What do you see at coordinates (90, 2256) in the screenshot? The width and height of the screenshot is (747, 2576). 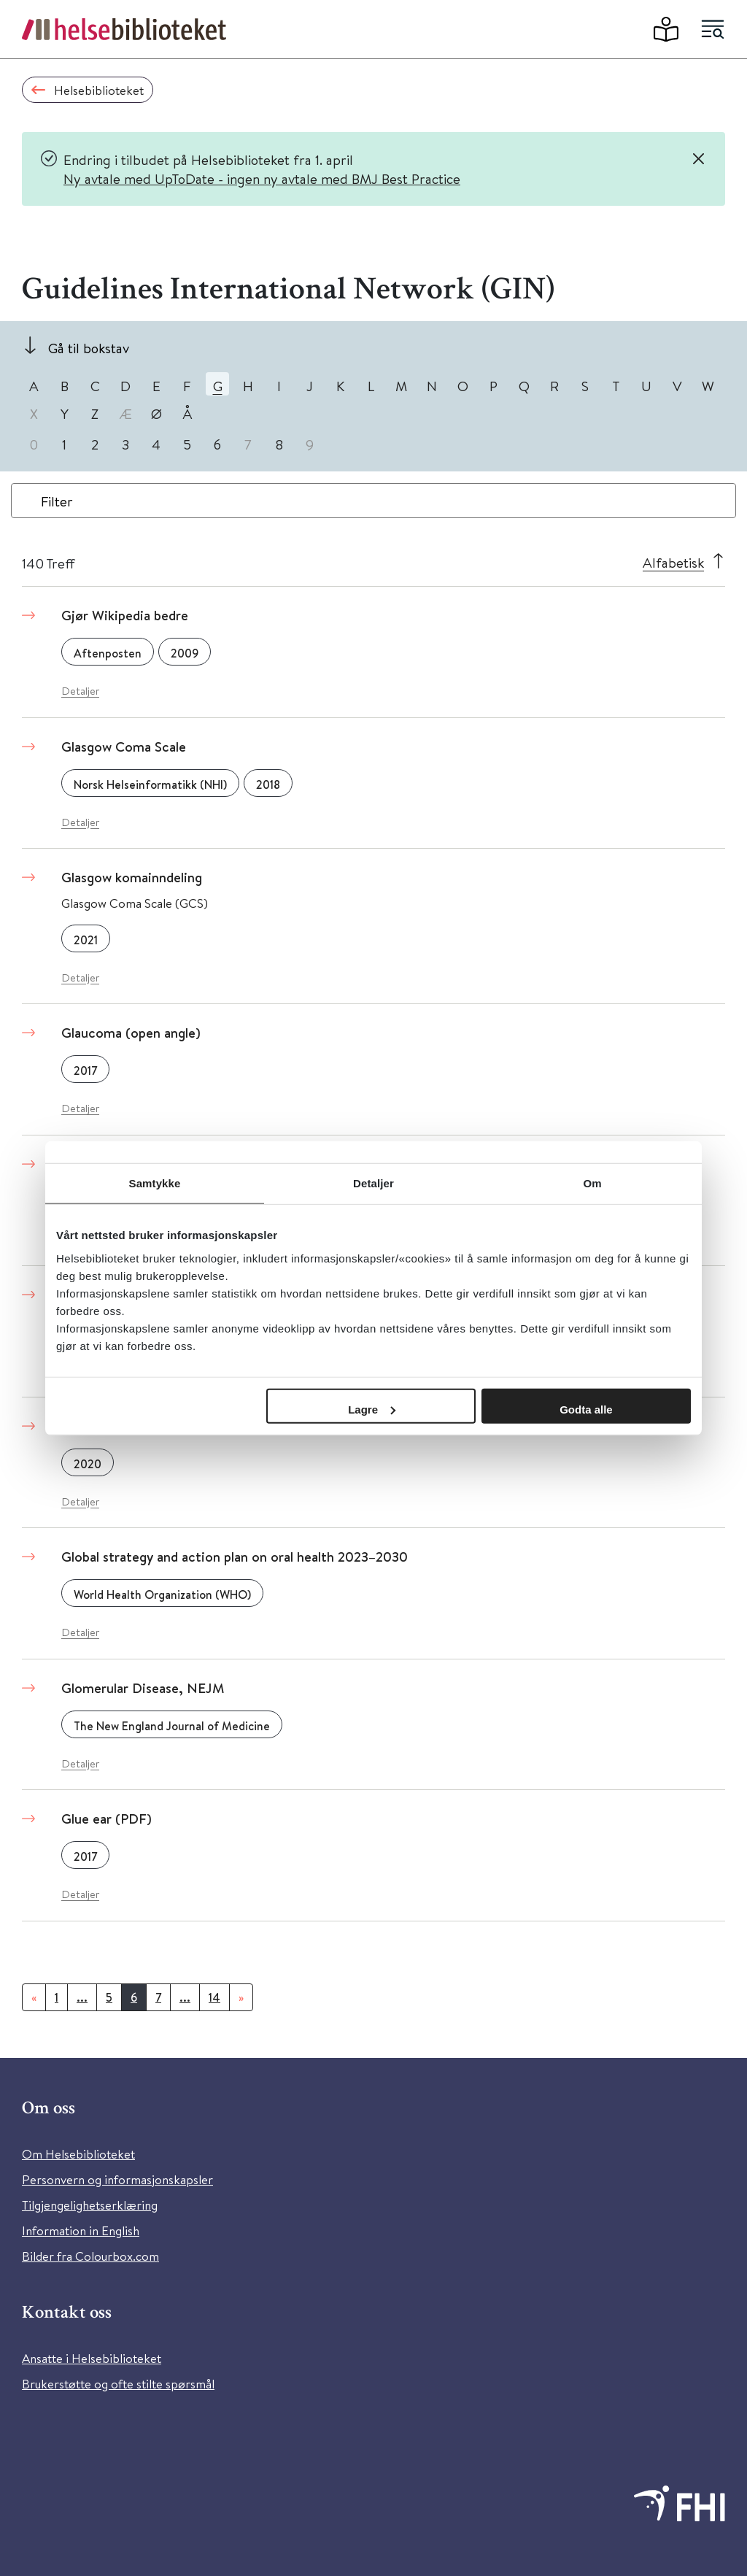 I see `Bilder fra Colourbox.com` at bounding box center [90, 2256].